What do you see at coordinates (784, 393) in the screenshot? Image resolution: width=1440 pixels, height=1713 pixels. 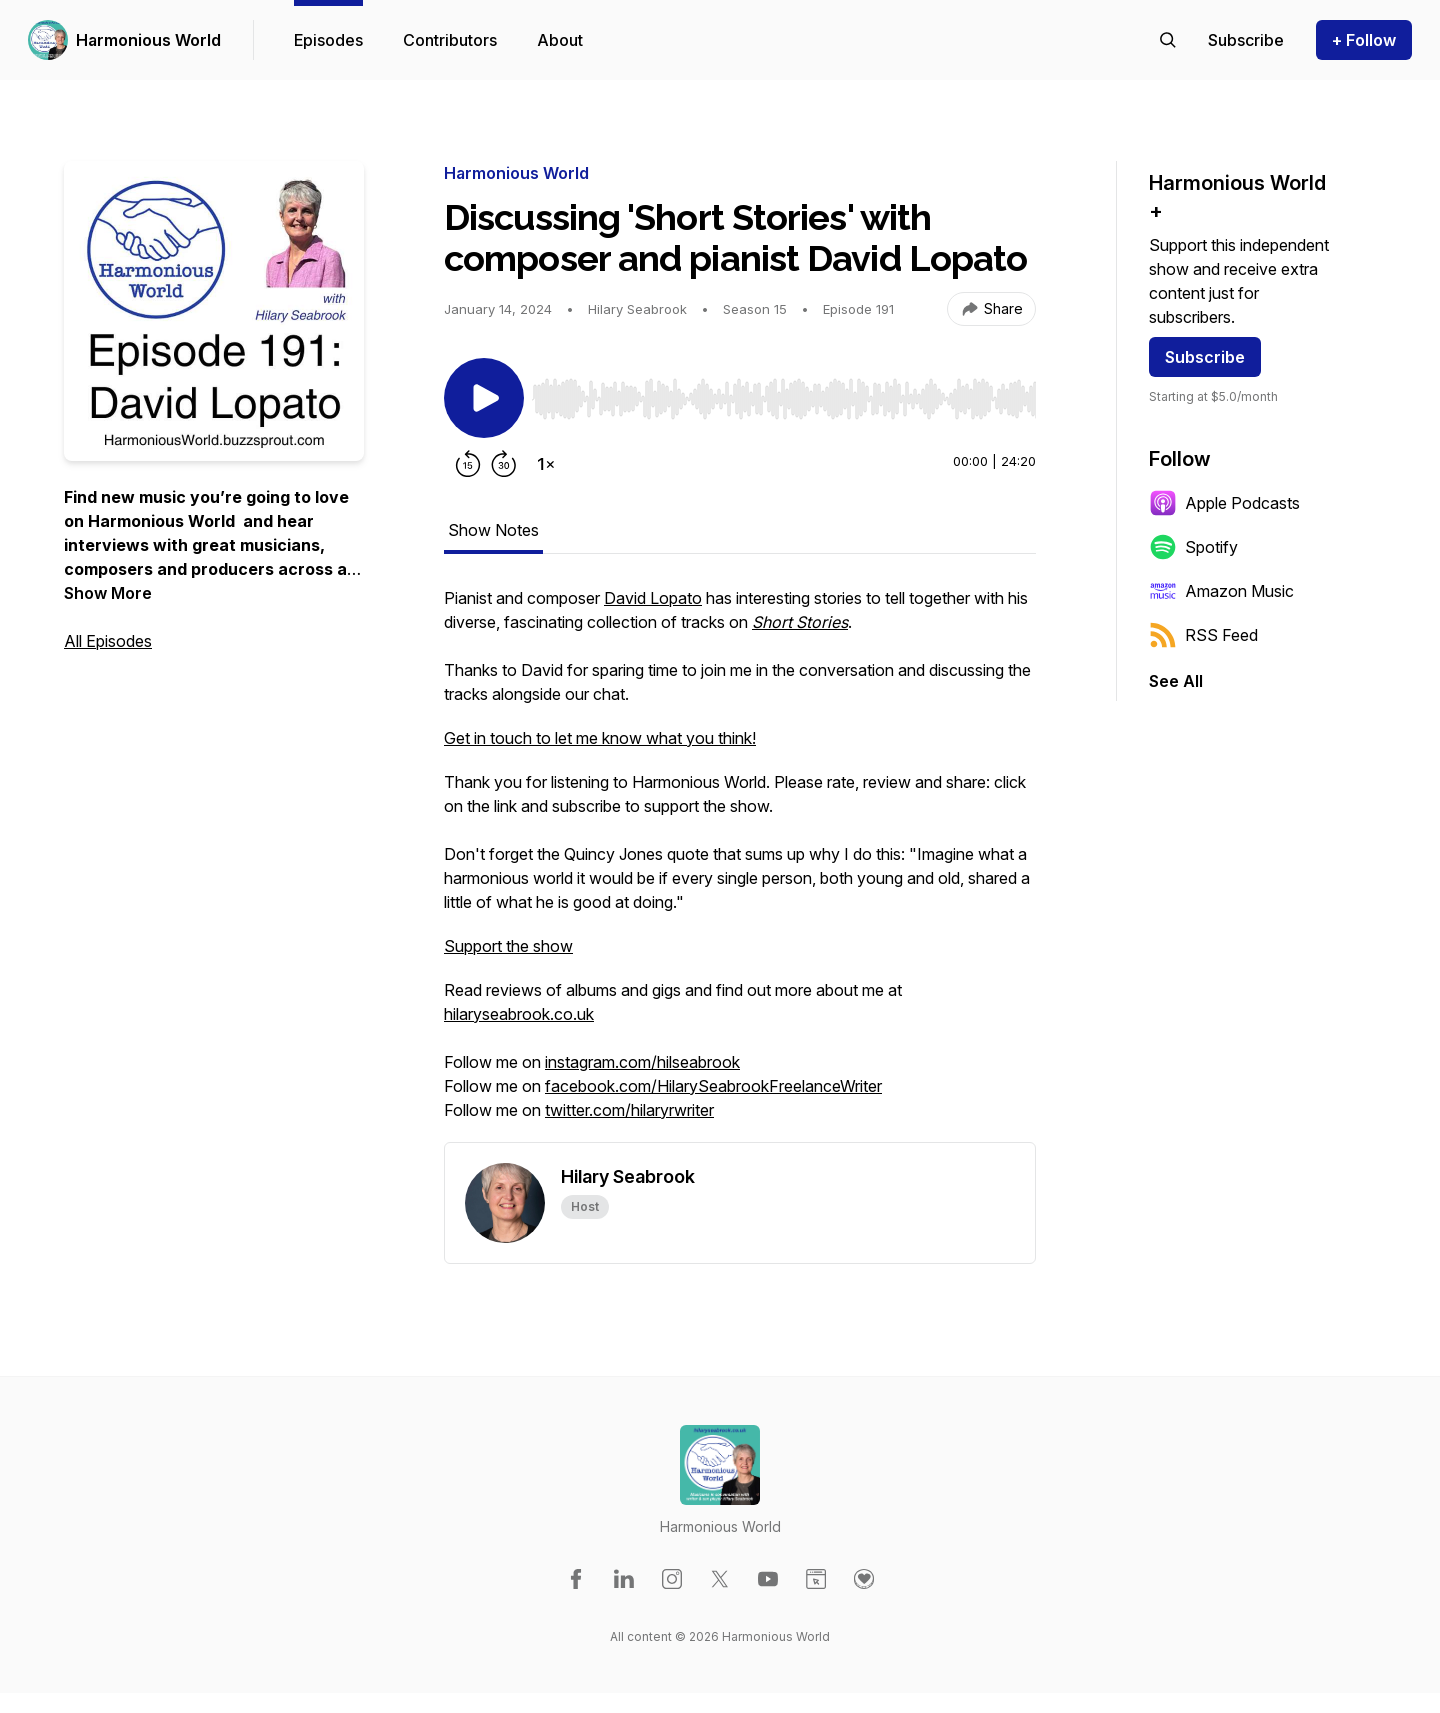 I see `[Audio Player]` at bounding box center [784, 393].